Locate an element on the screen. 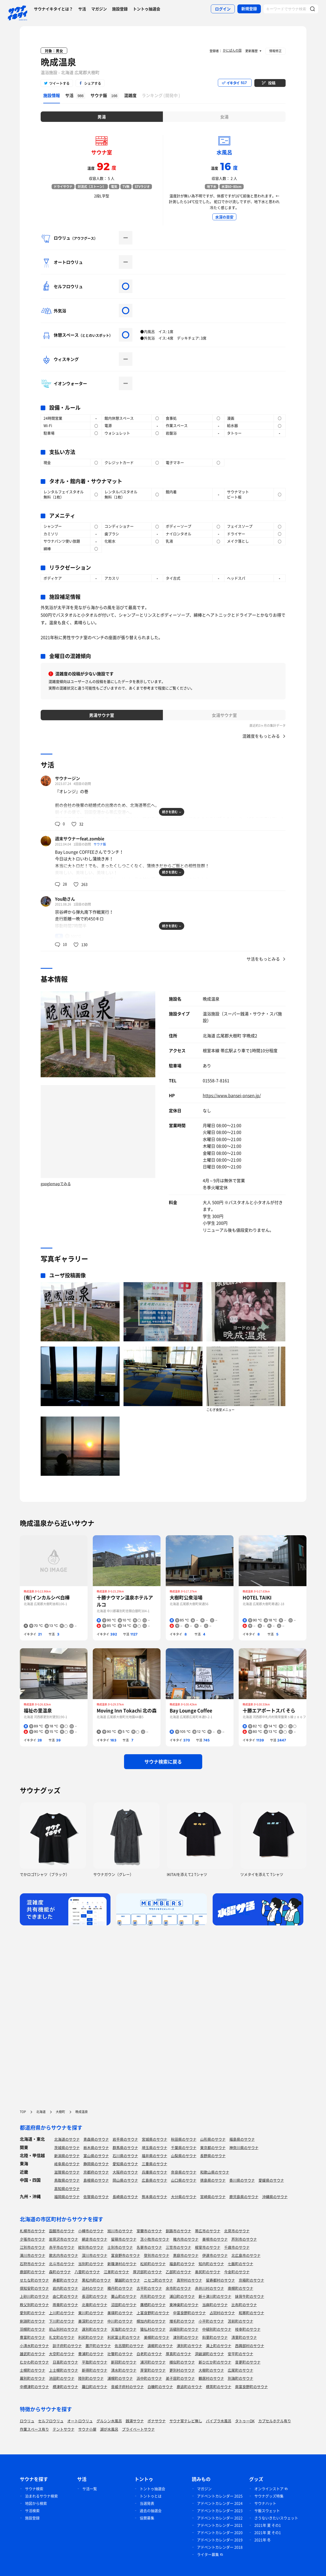  秋田県のサウナ is located at coordinates (183, 2139).